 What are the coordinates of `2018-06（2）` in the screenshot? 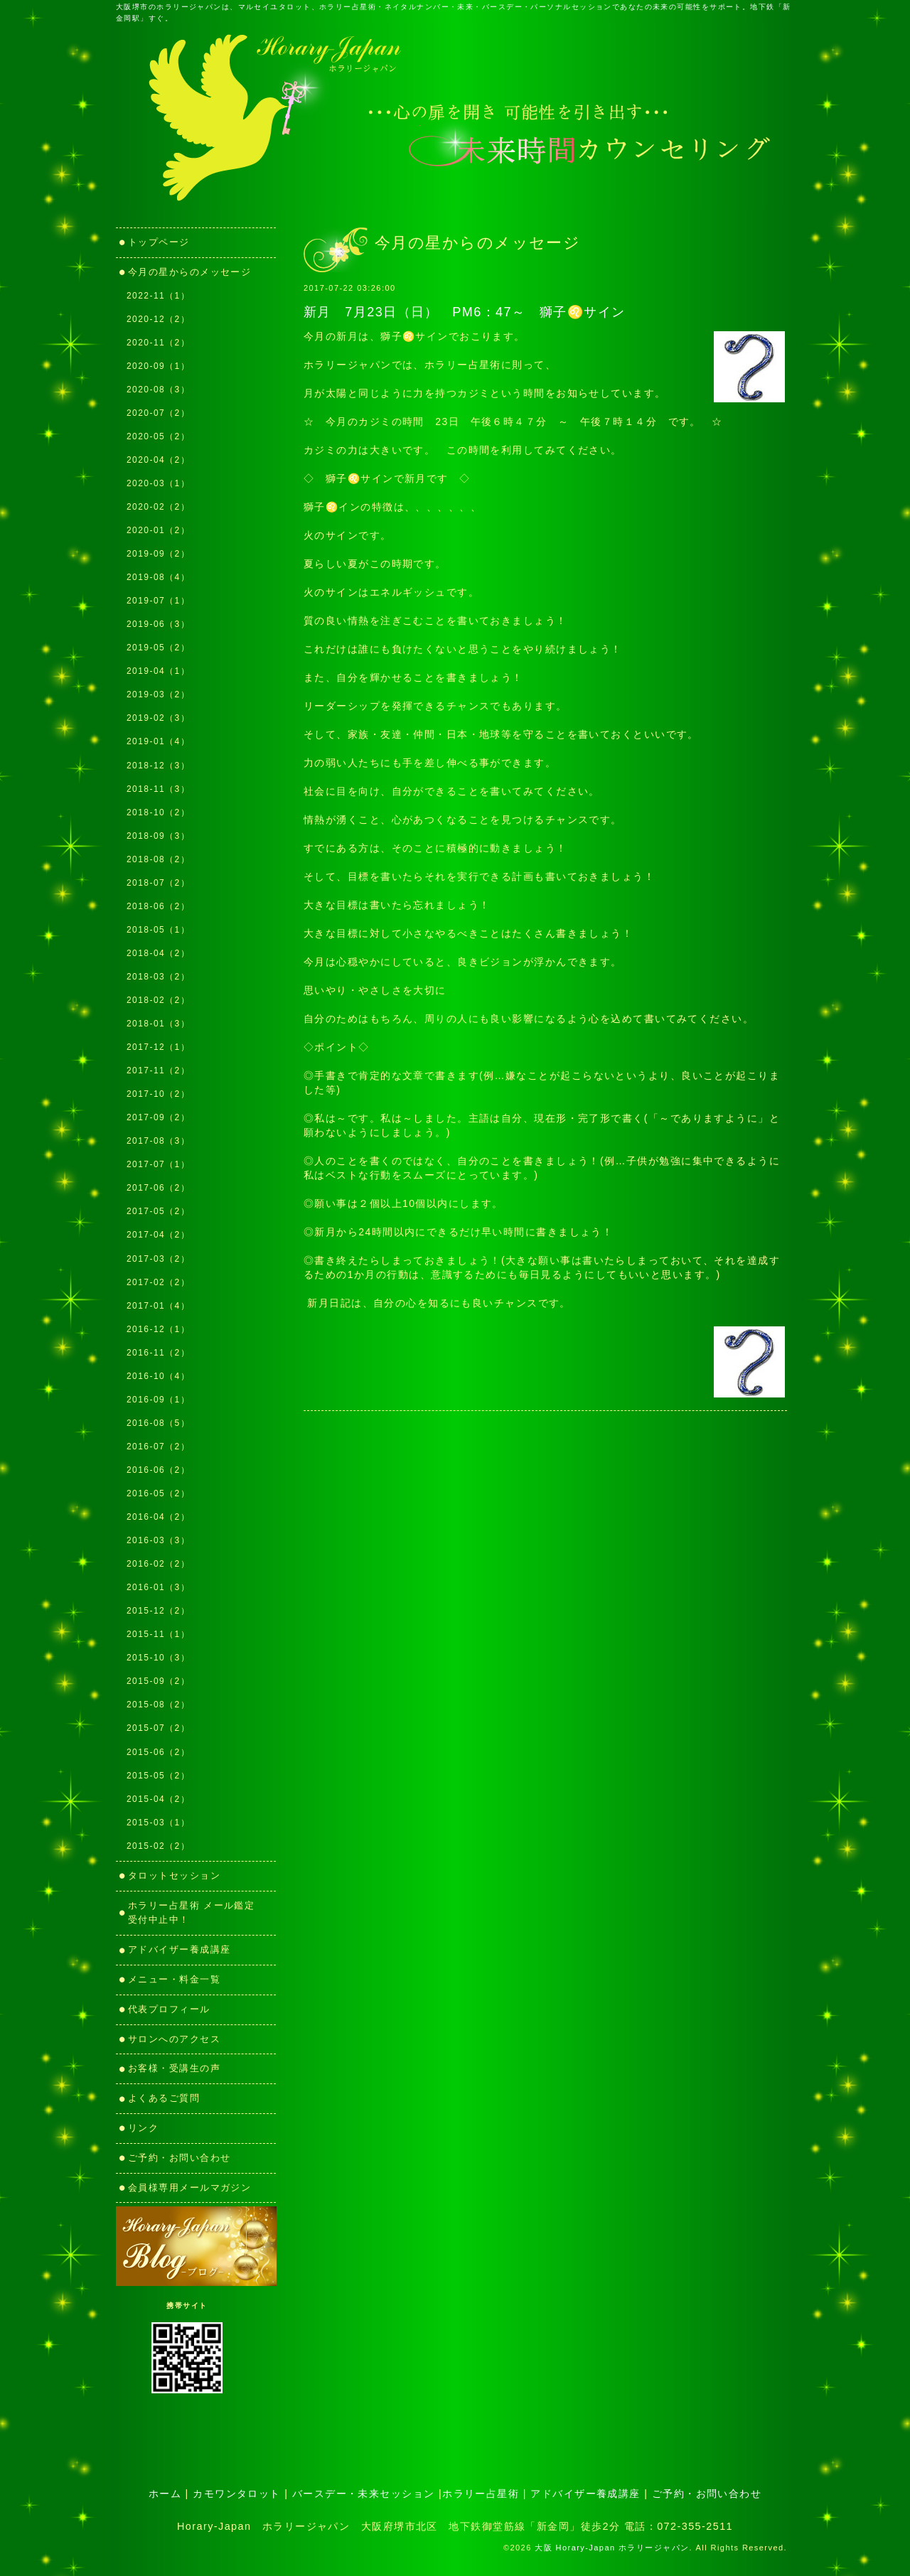 It's located at (158, 906).